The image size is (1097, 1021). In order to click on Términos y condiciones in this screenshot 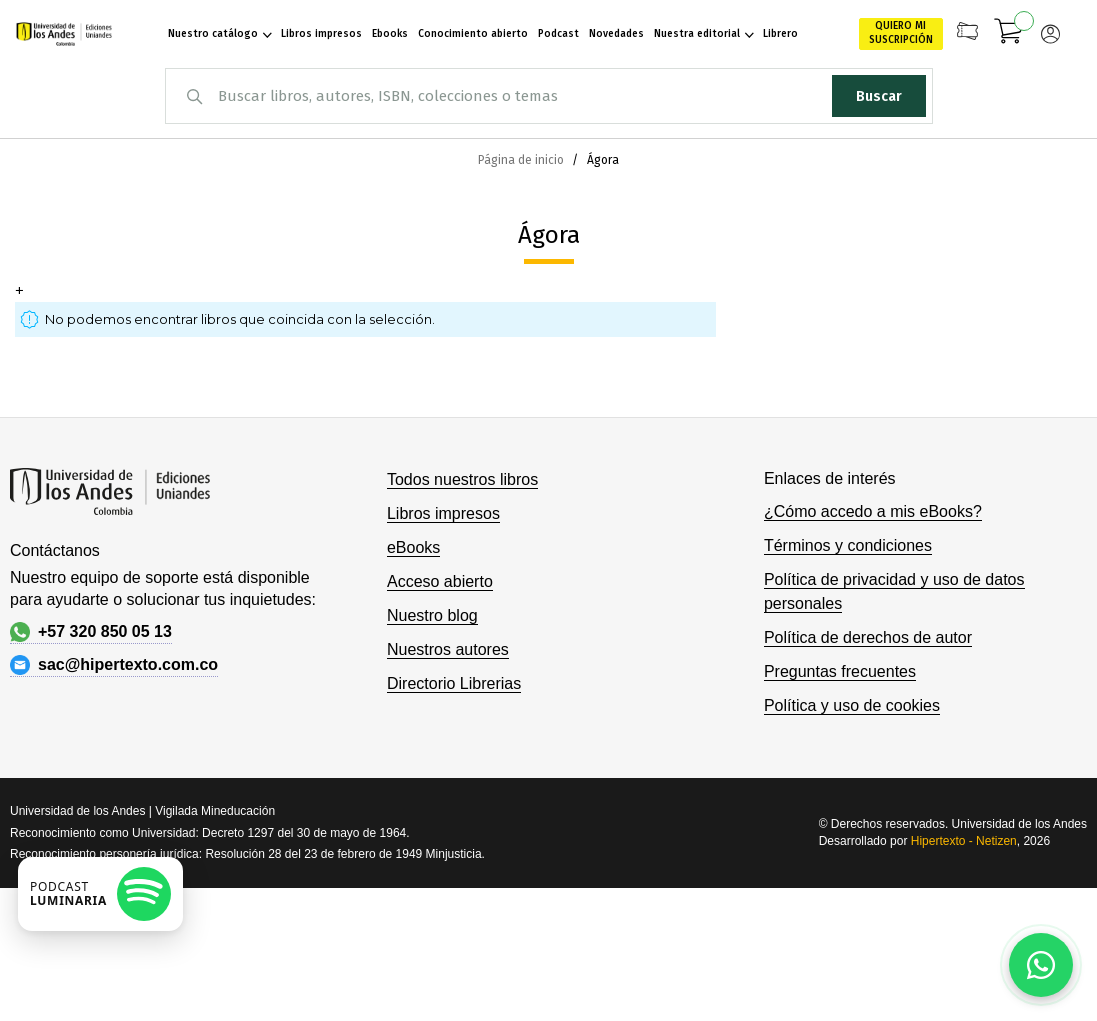, I will do `click(848, 545)`.